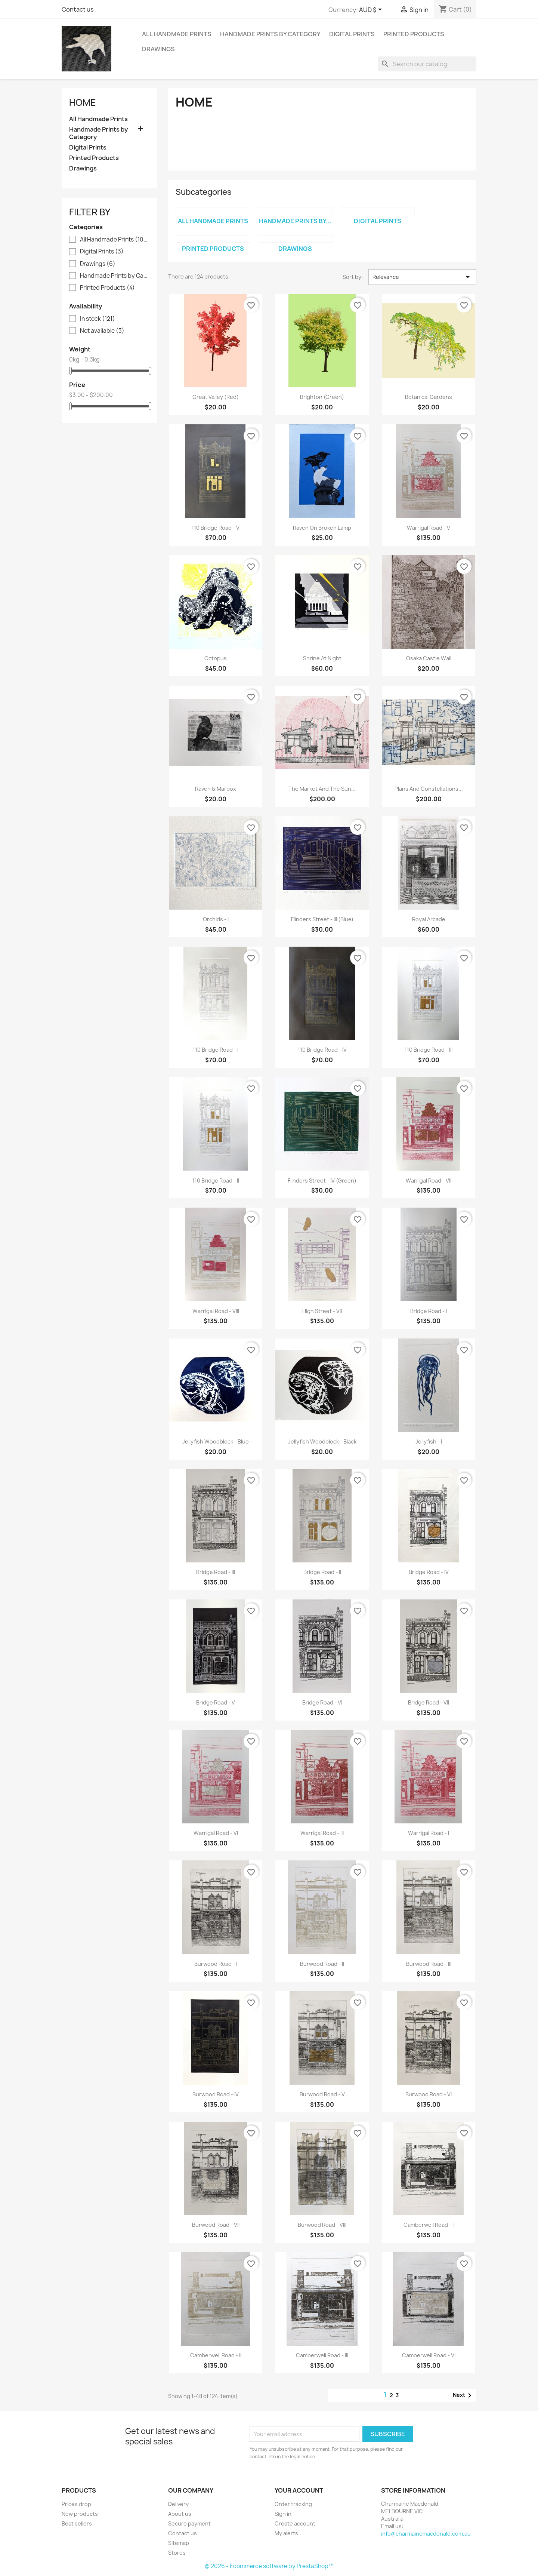 The height and width of the screenshot is (2576, 538). Describe the element at coordinates (322, 788) in the screenshot. I see `The Market and The Sun...` at that location.